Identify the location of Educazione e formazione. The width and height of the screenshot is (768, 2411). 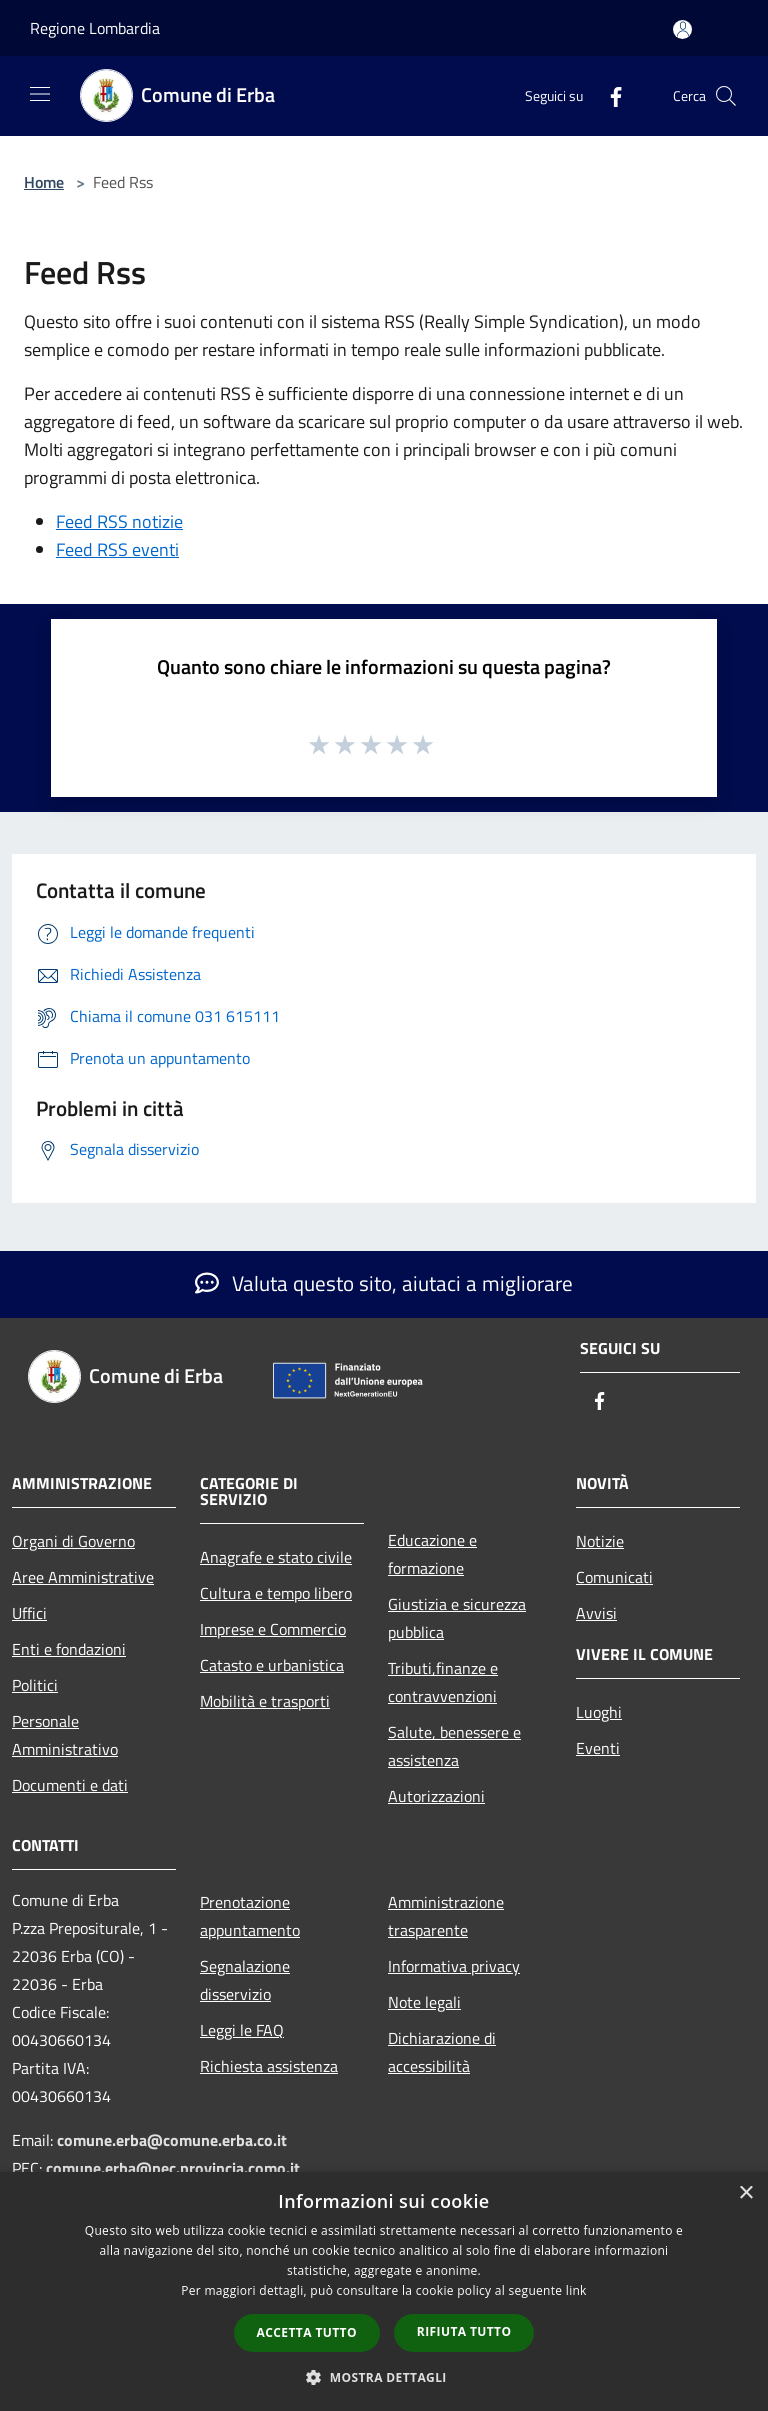
(432, 1554).